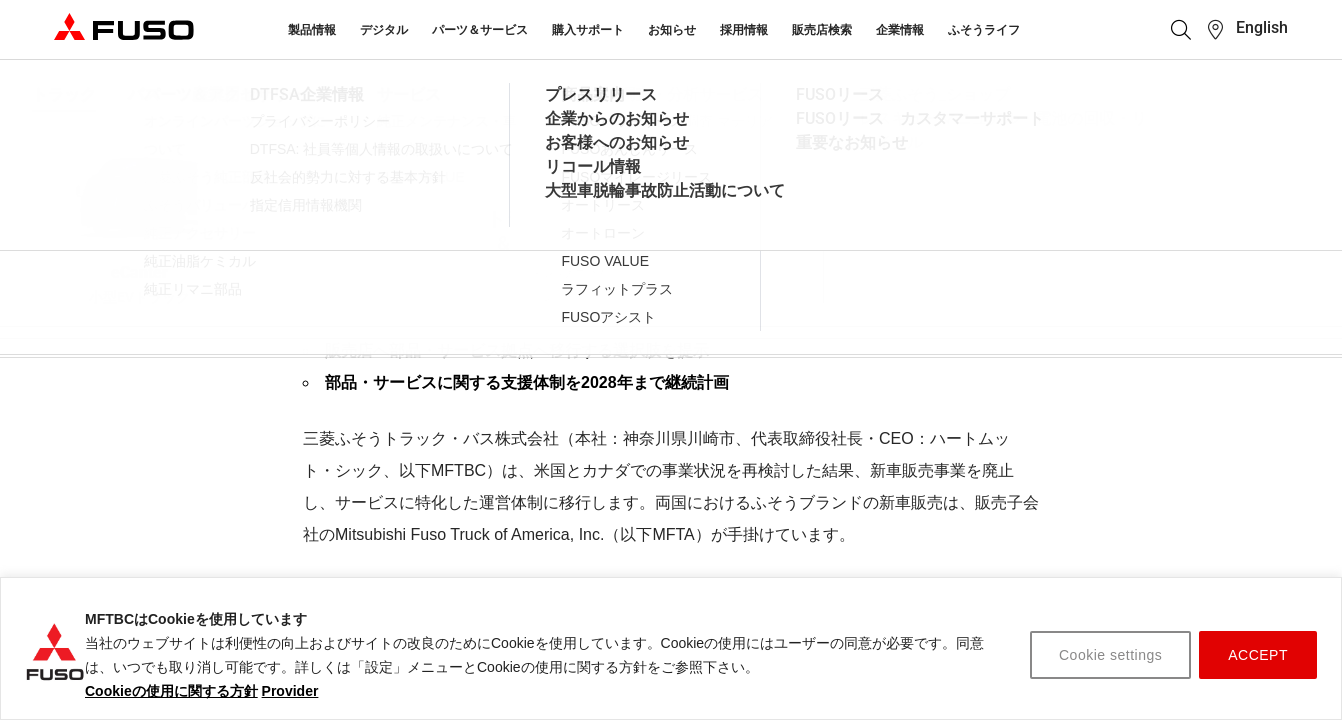  I want to click on デジタル, so click(384, 30).